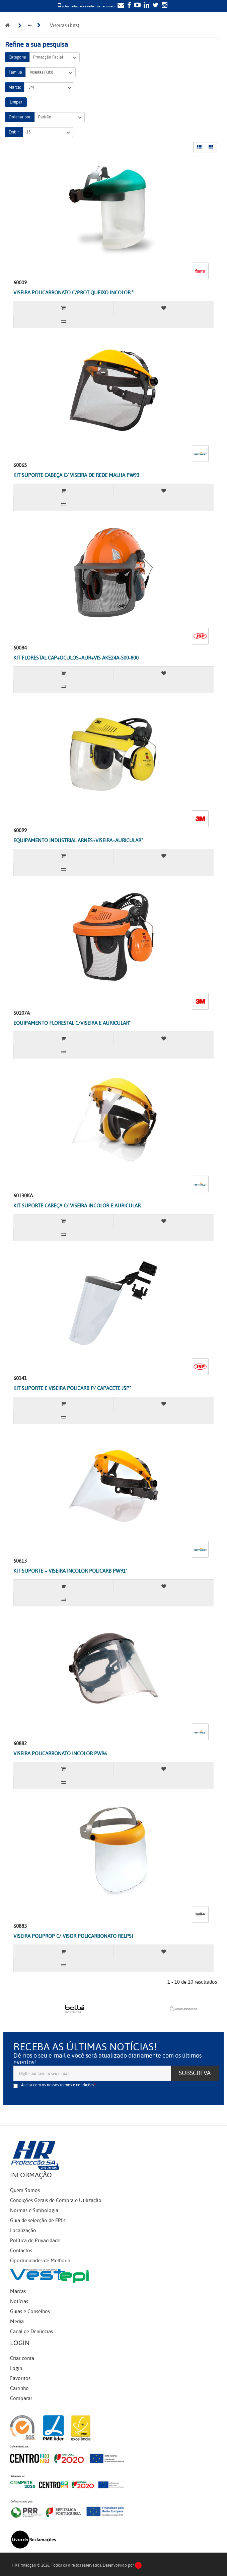 This screenshot has width=227, height=2576. What do you see at coordinates (73, 1936) in the screenshot?
I see `VISEIRA POLIPROP C/ VISOR POLICARBONATO RELPSI` at bounding box center [73, 1936].